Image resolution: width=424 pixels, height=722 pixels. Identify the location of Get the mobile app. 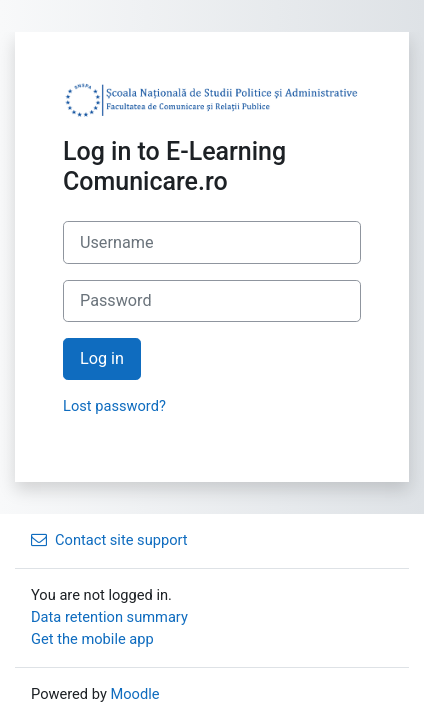
(92, 639).